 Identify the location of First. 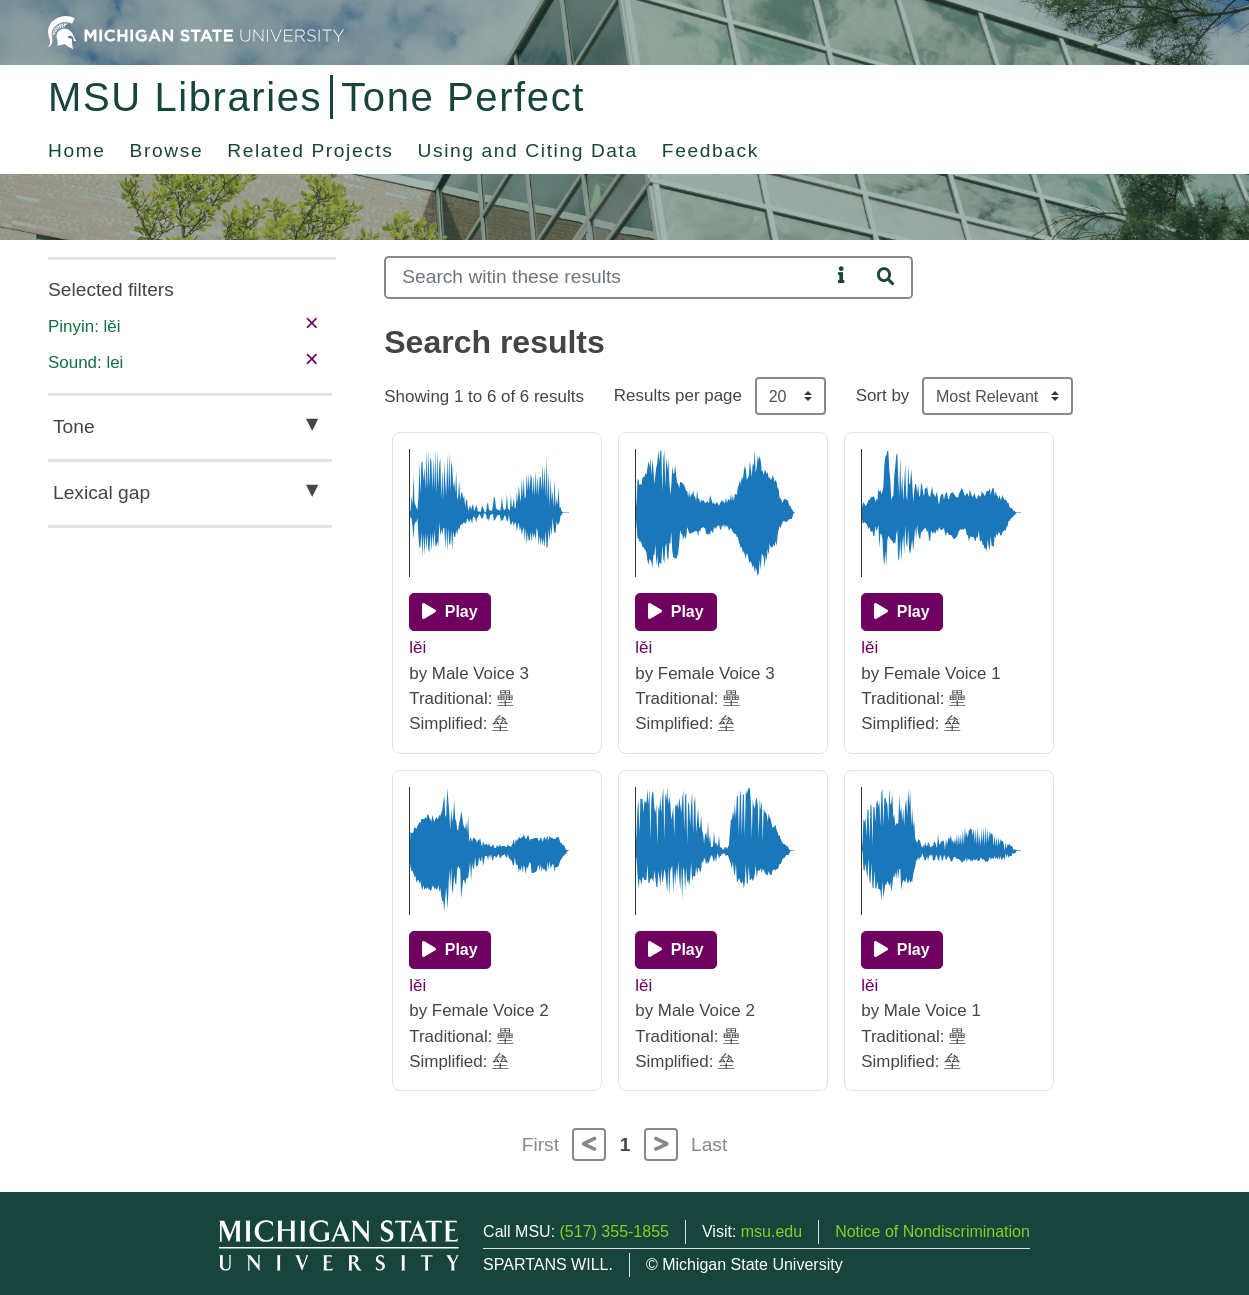
(540, 1144).